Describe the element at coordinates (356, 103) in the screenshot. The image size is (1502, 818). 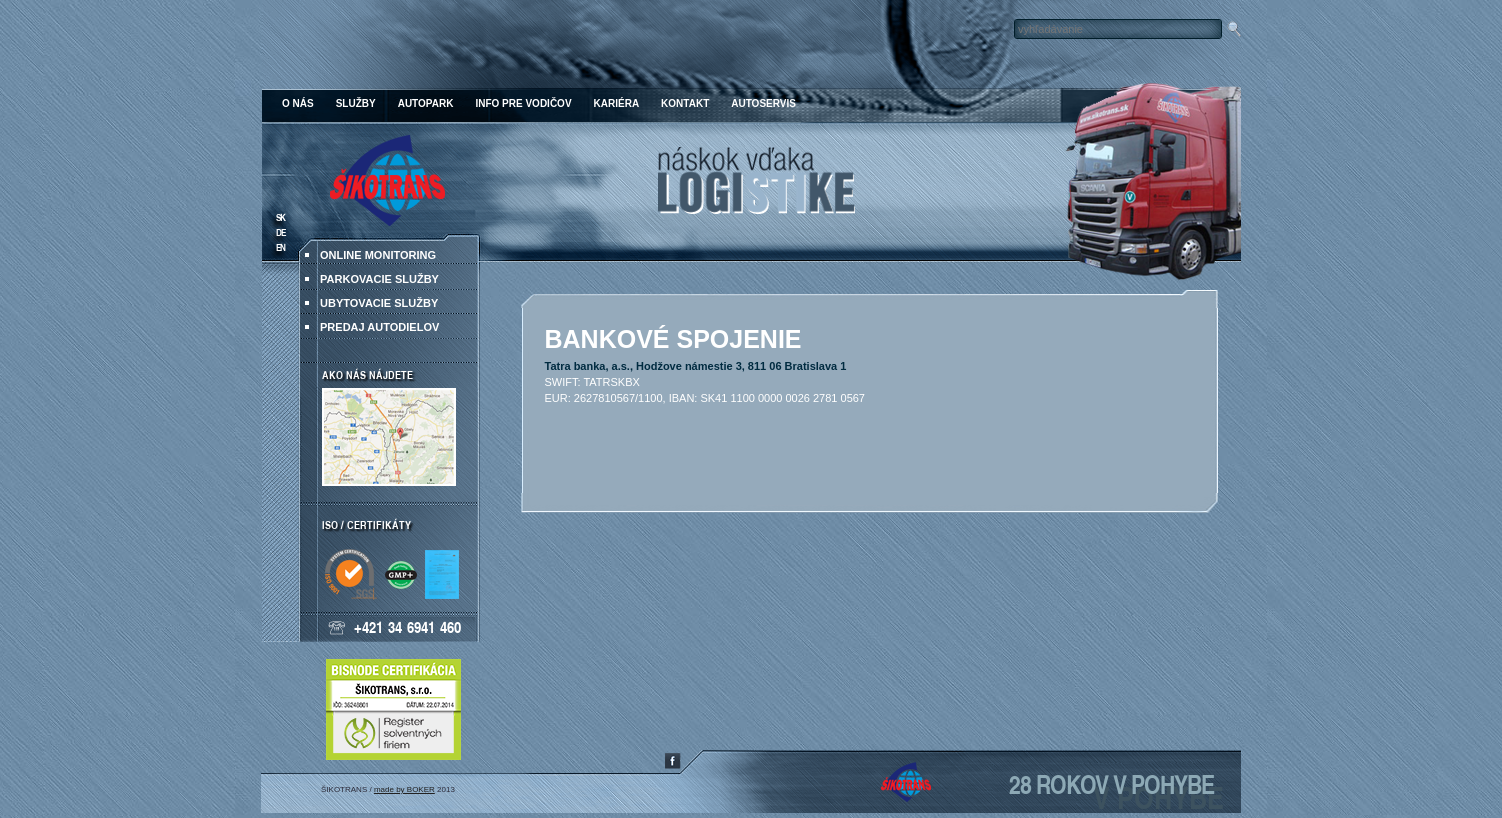
I see `Služby` at that location.